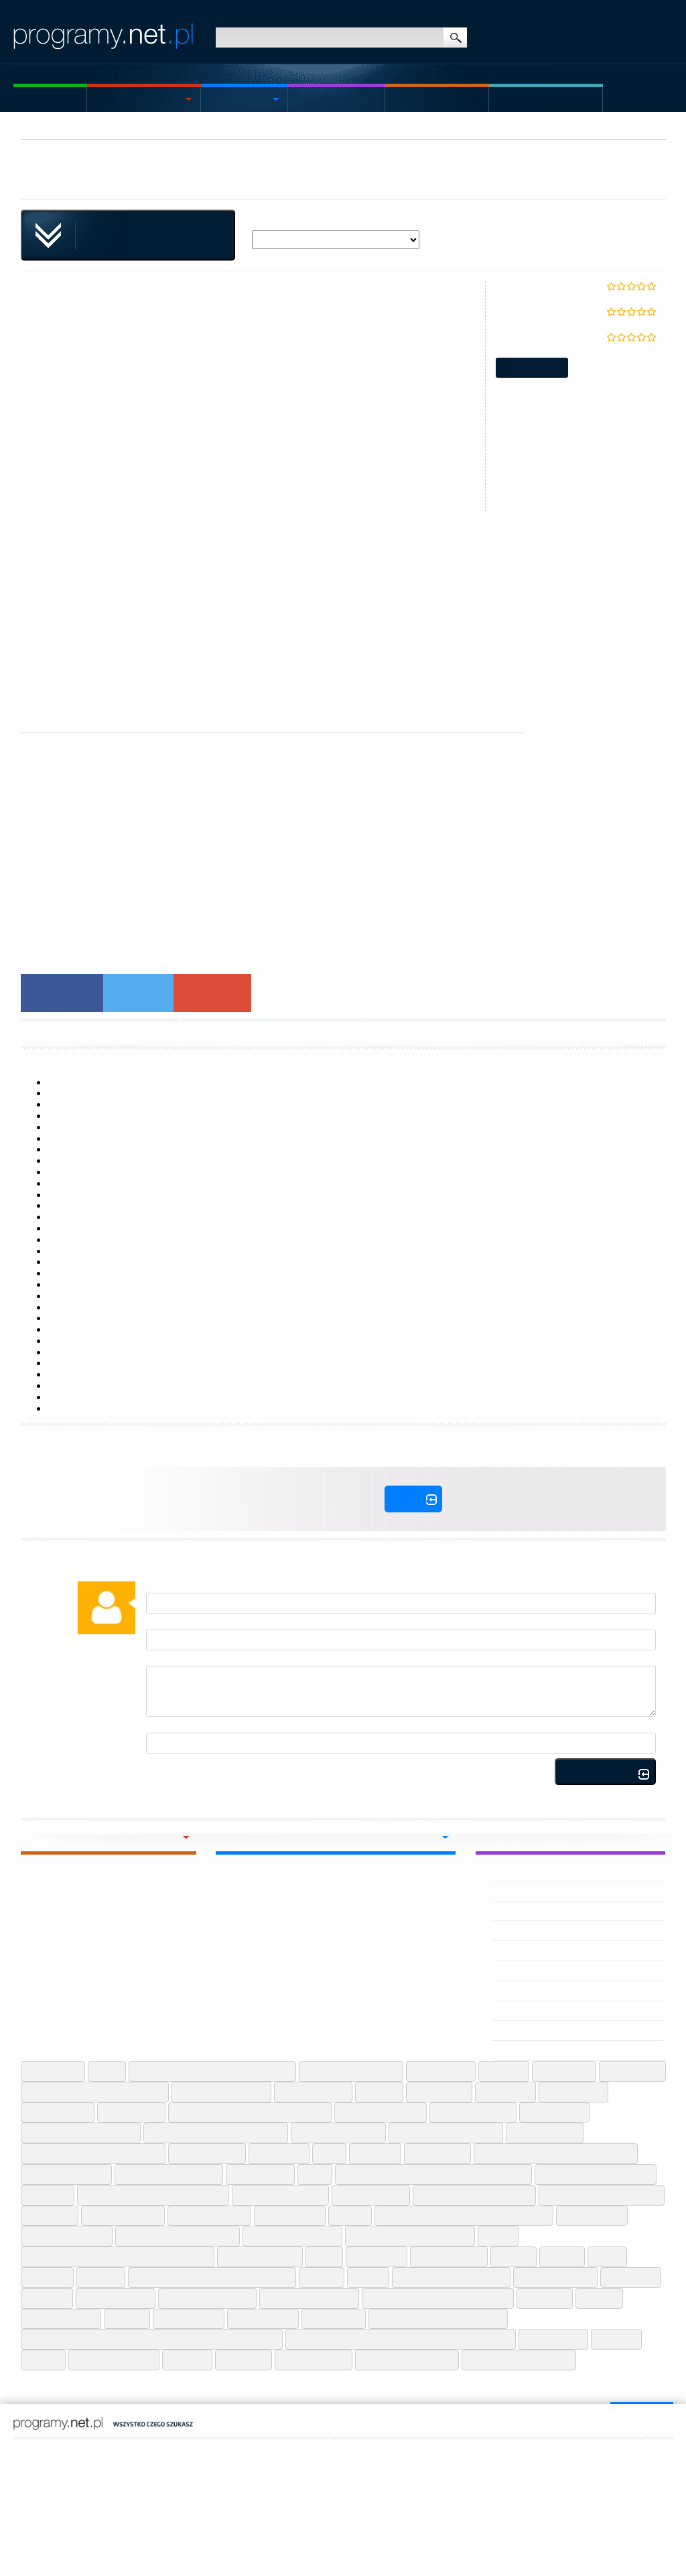 Image resolution: width=686 pixels, height=2576 pixels. What do you see at coordinates (212, 2071) in the screenshot?
I see `Adobe Photoshop Lightroom Android` at bounding box center [212, 2071].